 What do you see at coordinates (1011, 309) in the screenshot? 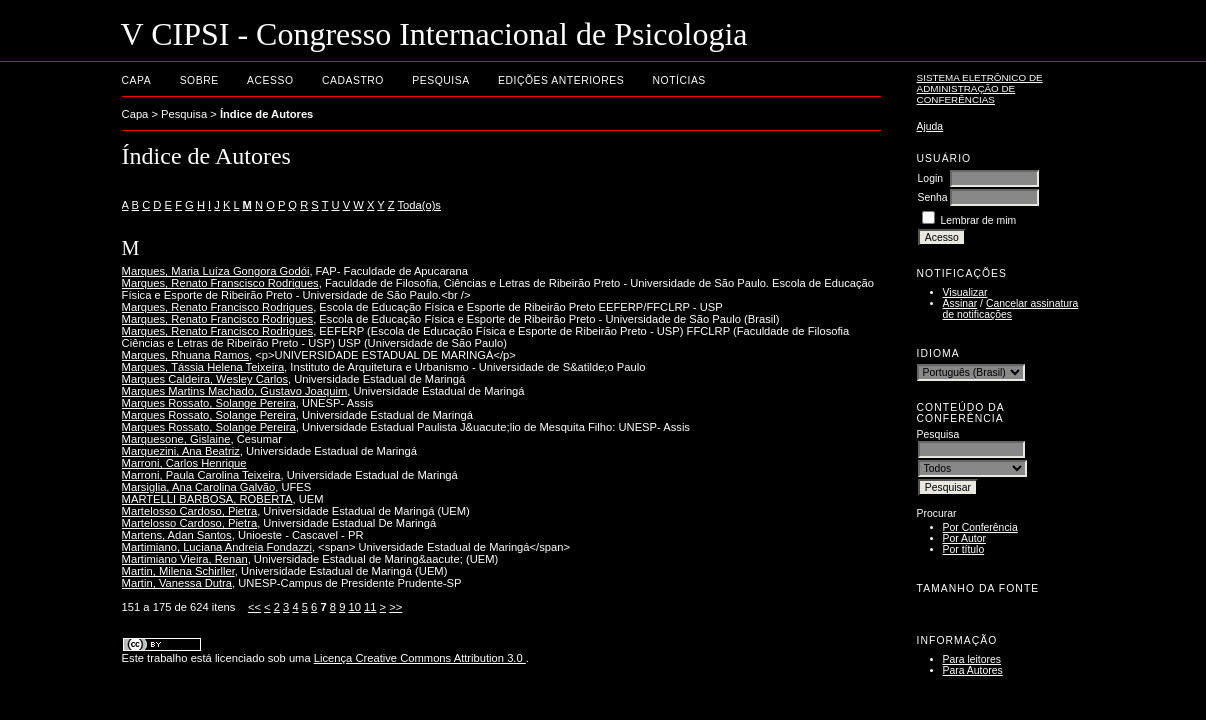
I see `Cancelar assinatura de notificações` at bounding box center [1011, 309].